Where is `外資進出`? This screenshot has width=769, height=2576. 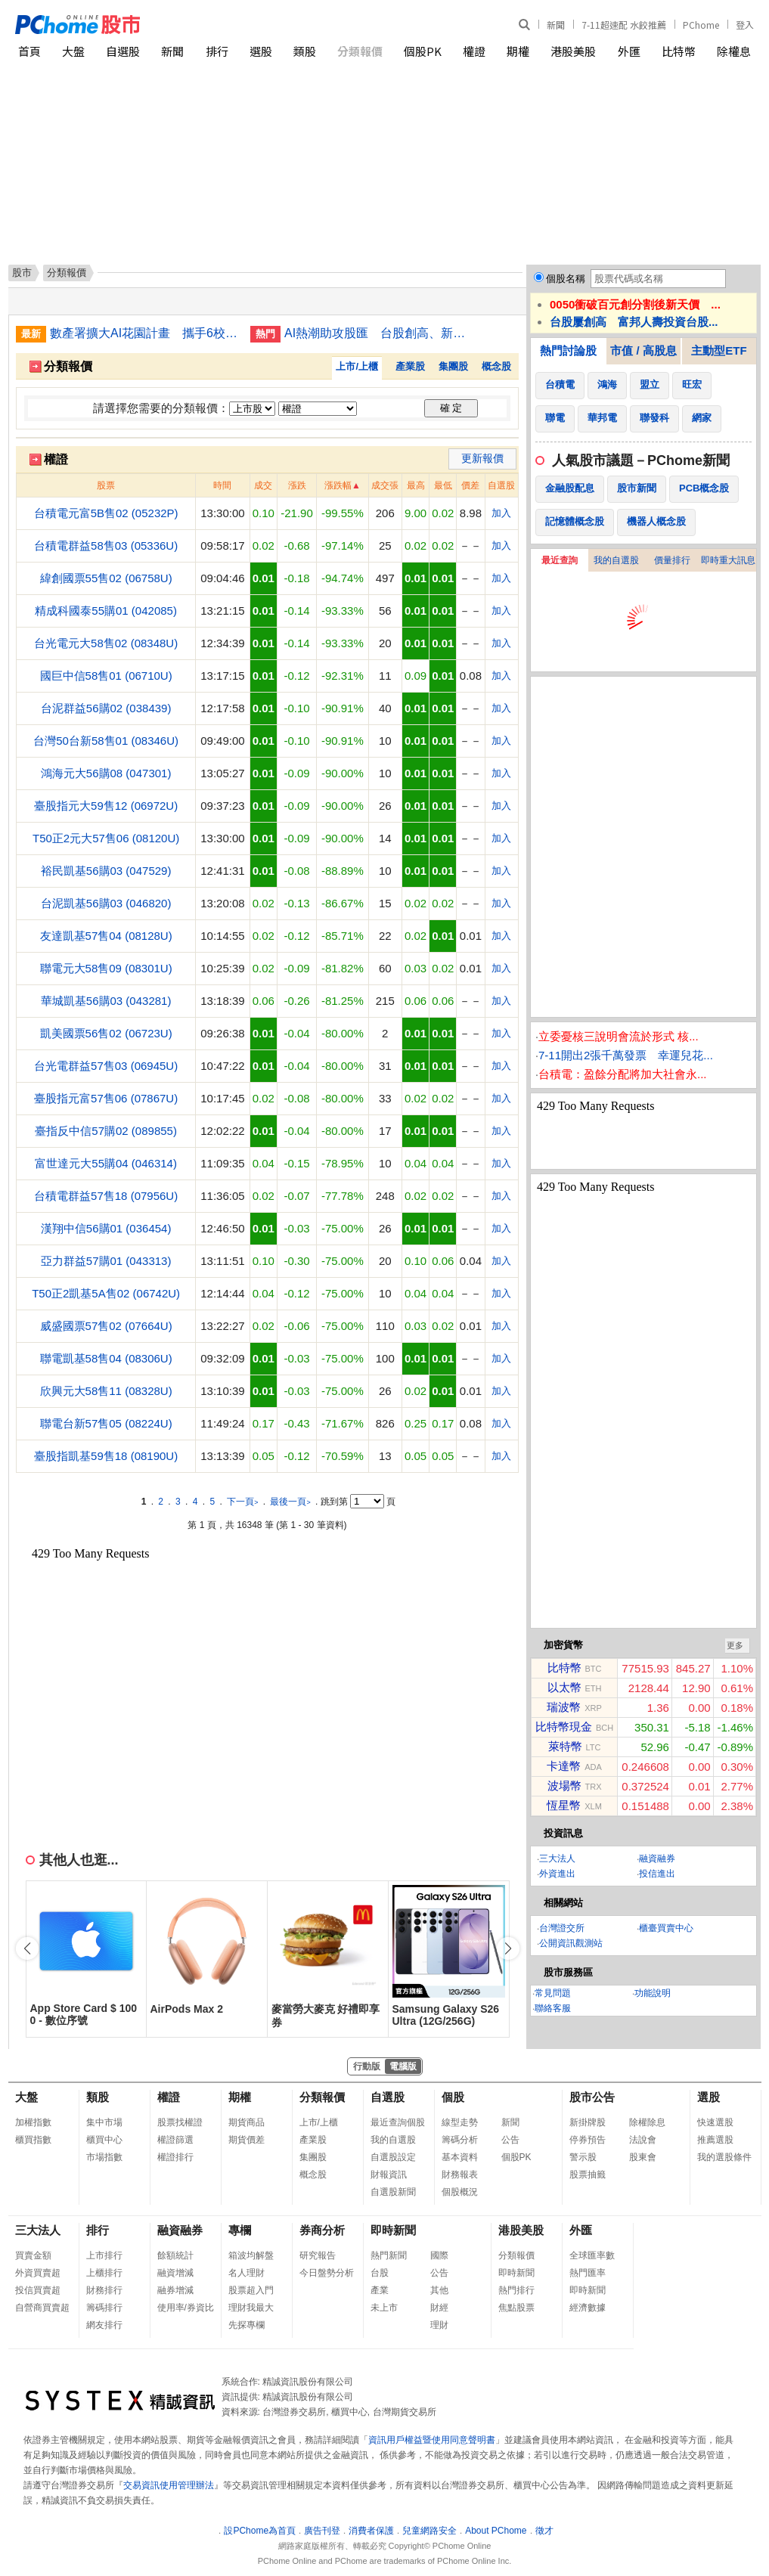
外資進出 is located at coordinates (557, 1873).